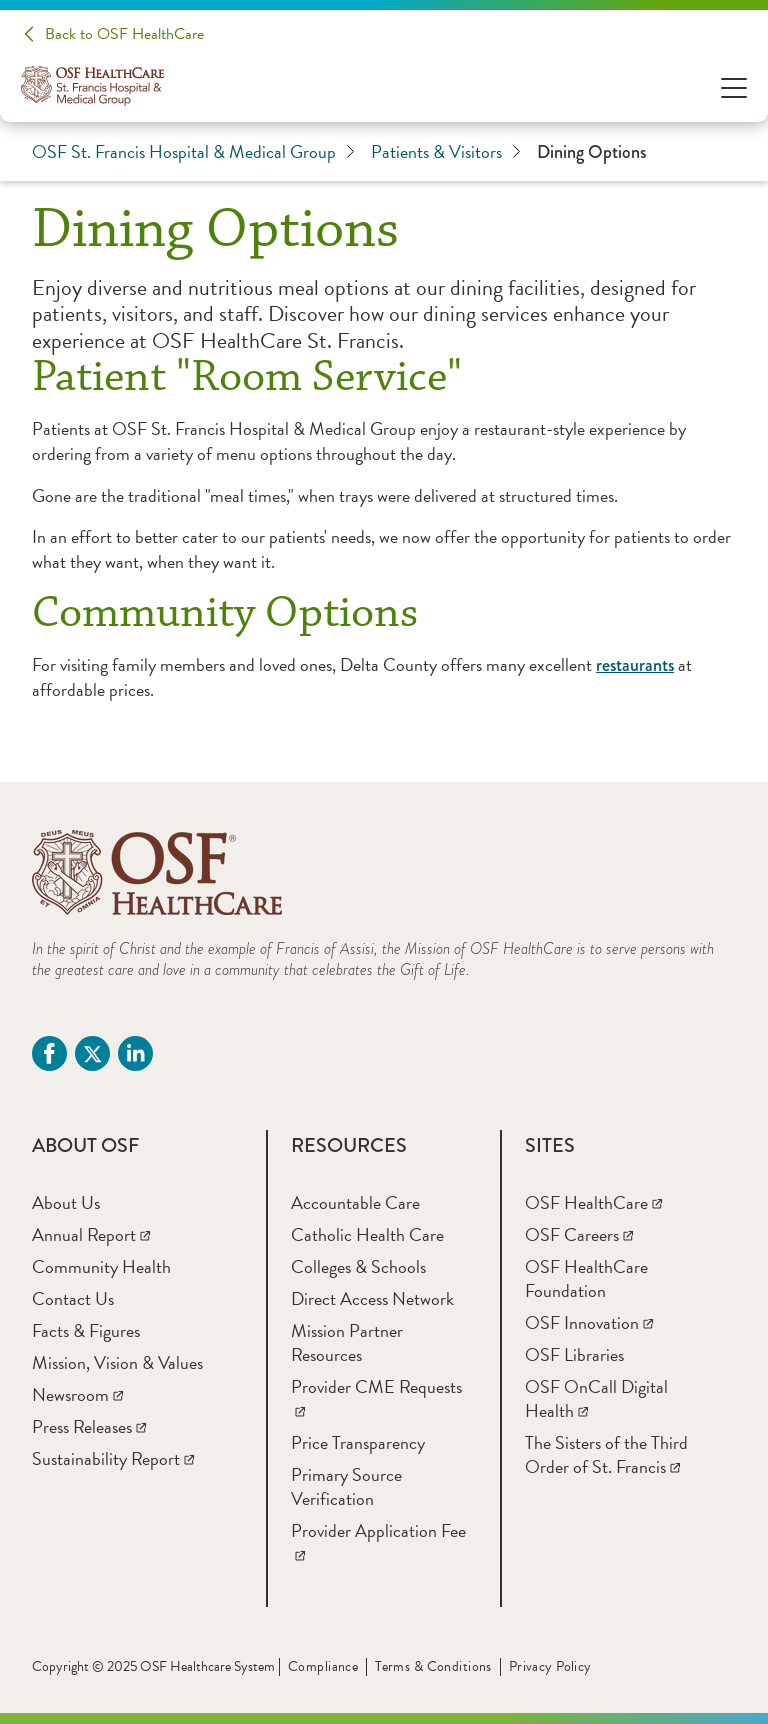 Image resolution: width=768 pixels, height=1724 pixels. I want to click on [Accountable Care], so click(355, 1202).